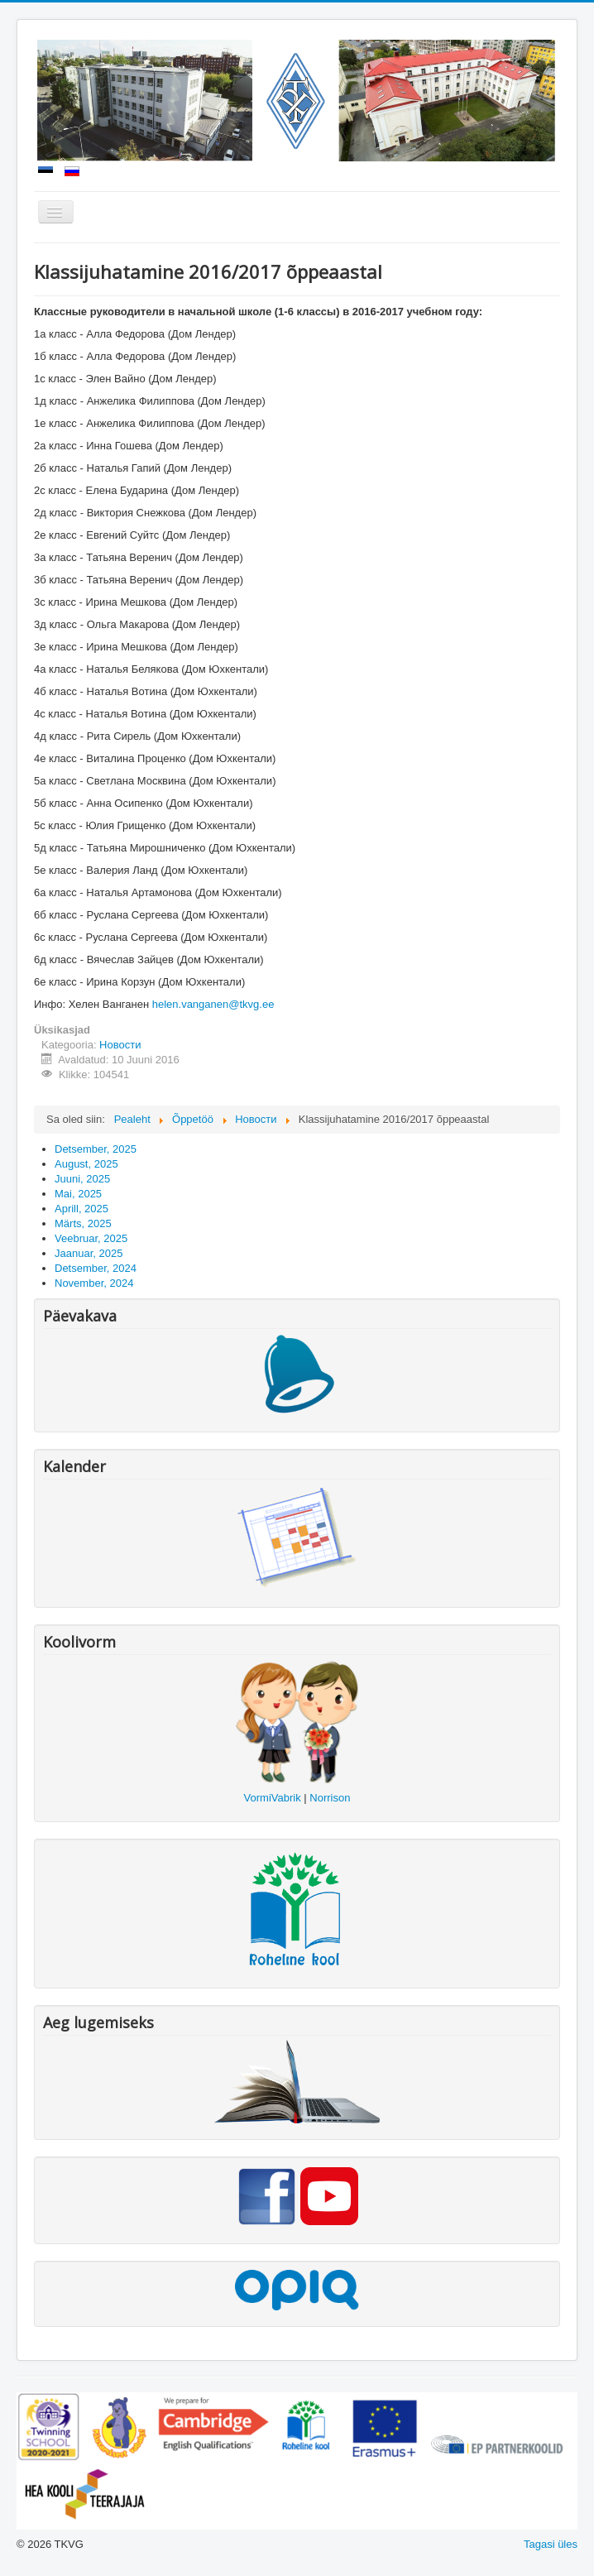  Describe the element at coordinates (83, 1223) in the screenshot. I see `Märts, 2025` at that location.